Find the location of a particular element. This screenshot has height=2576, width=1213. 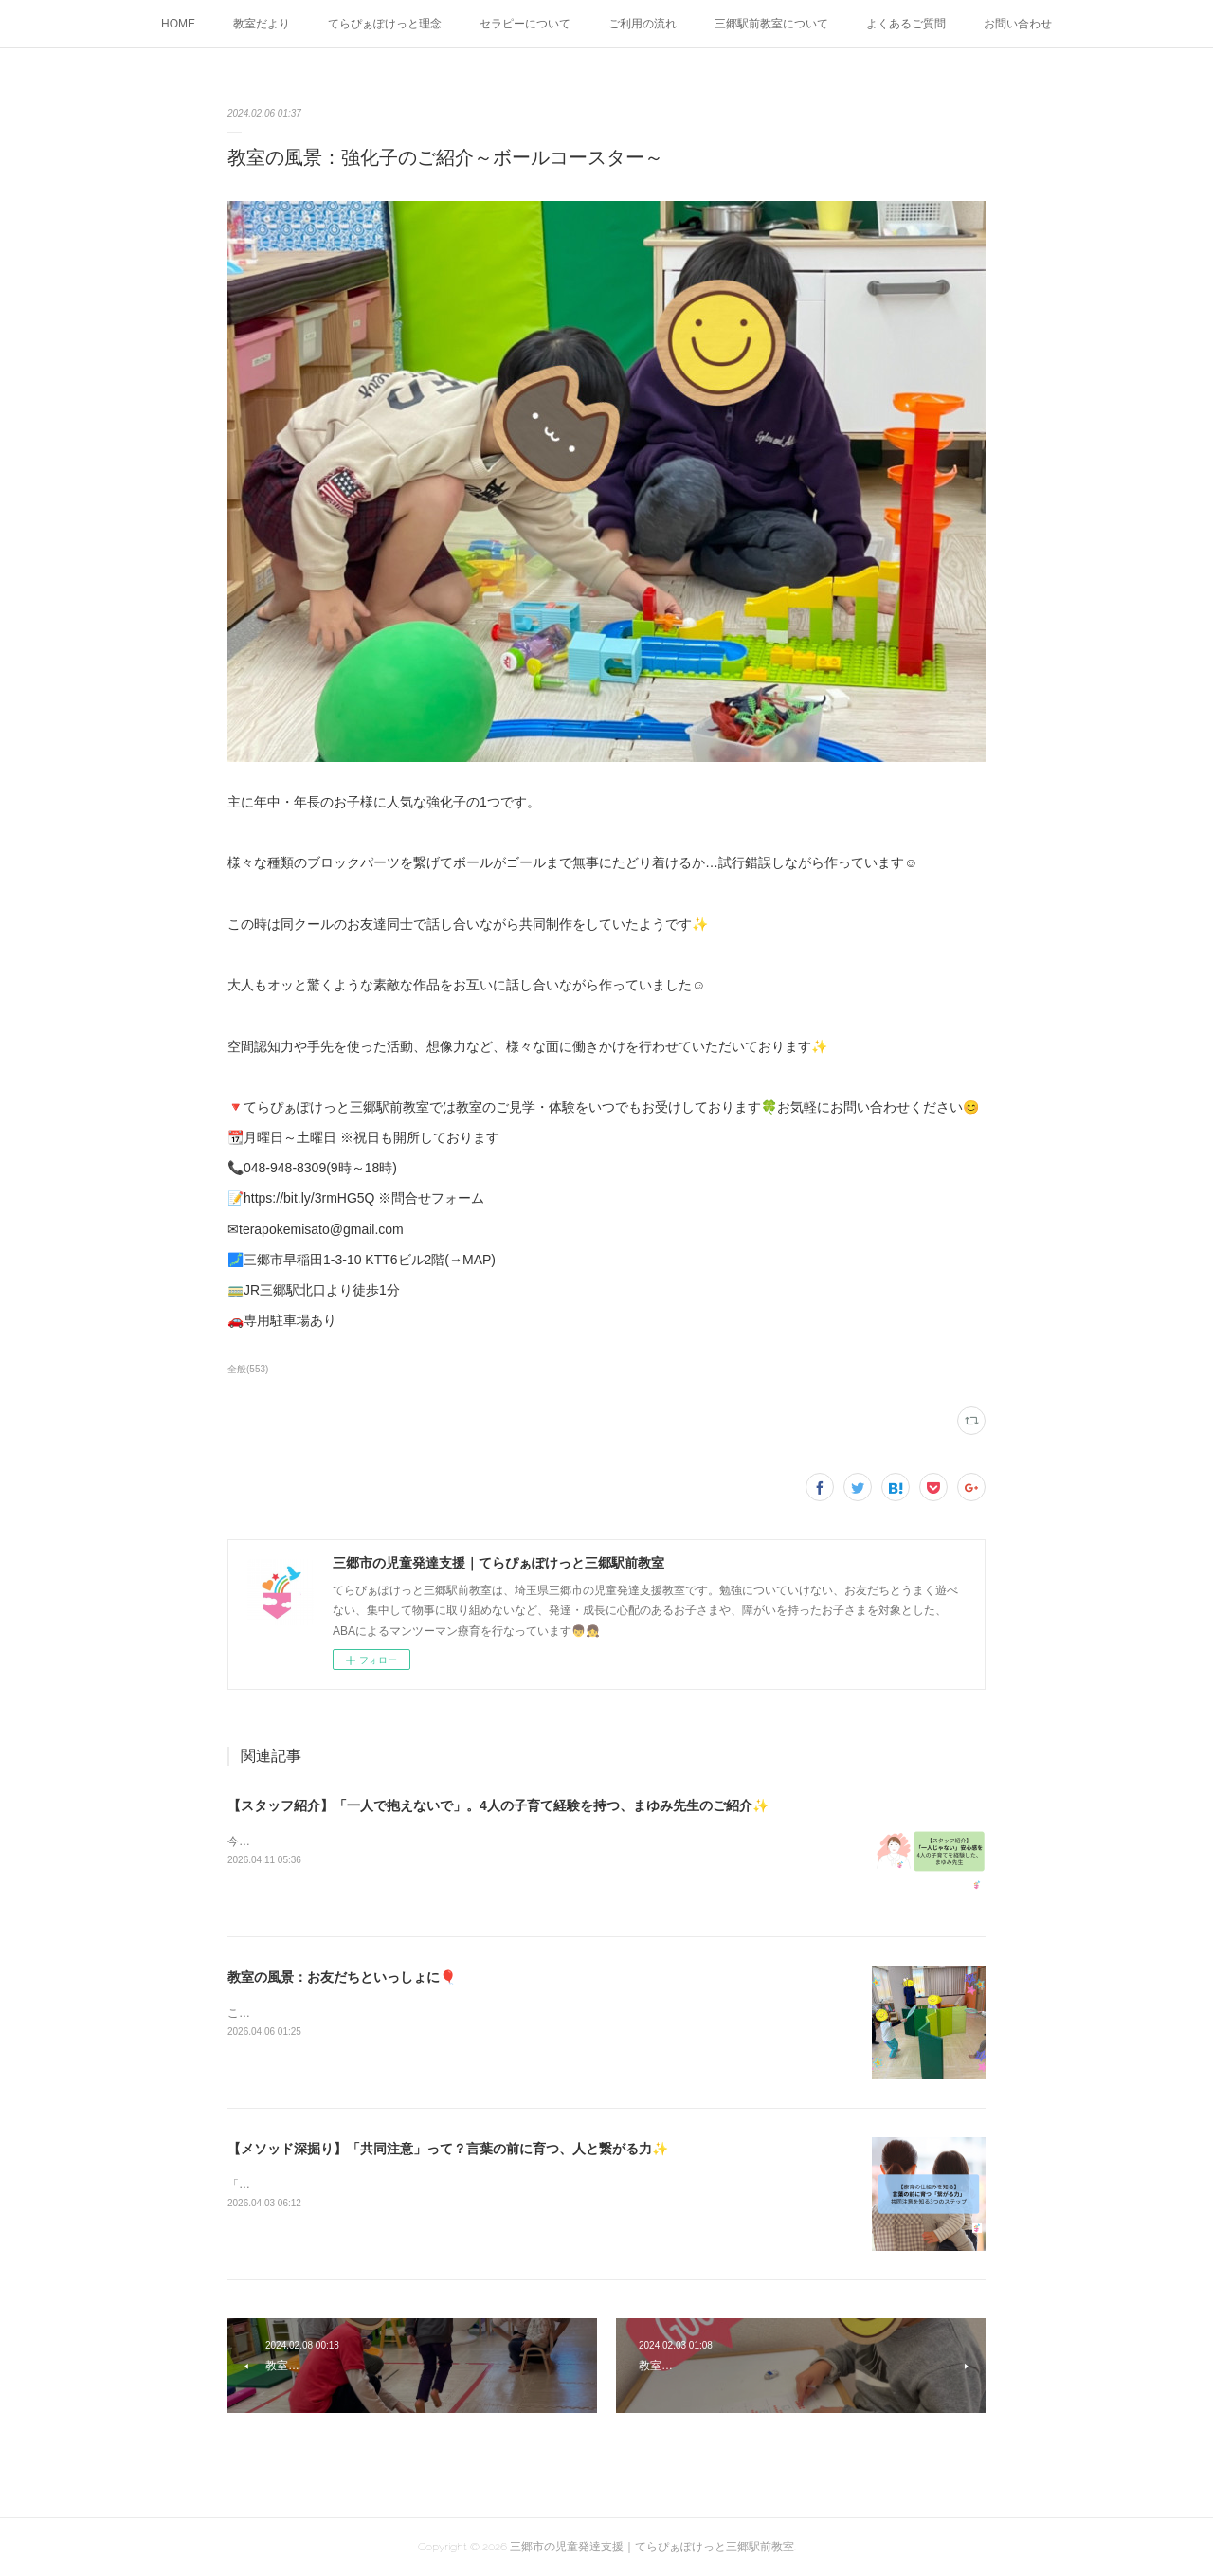

全般(553) is located at coordinates (247, 1369).